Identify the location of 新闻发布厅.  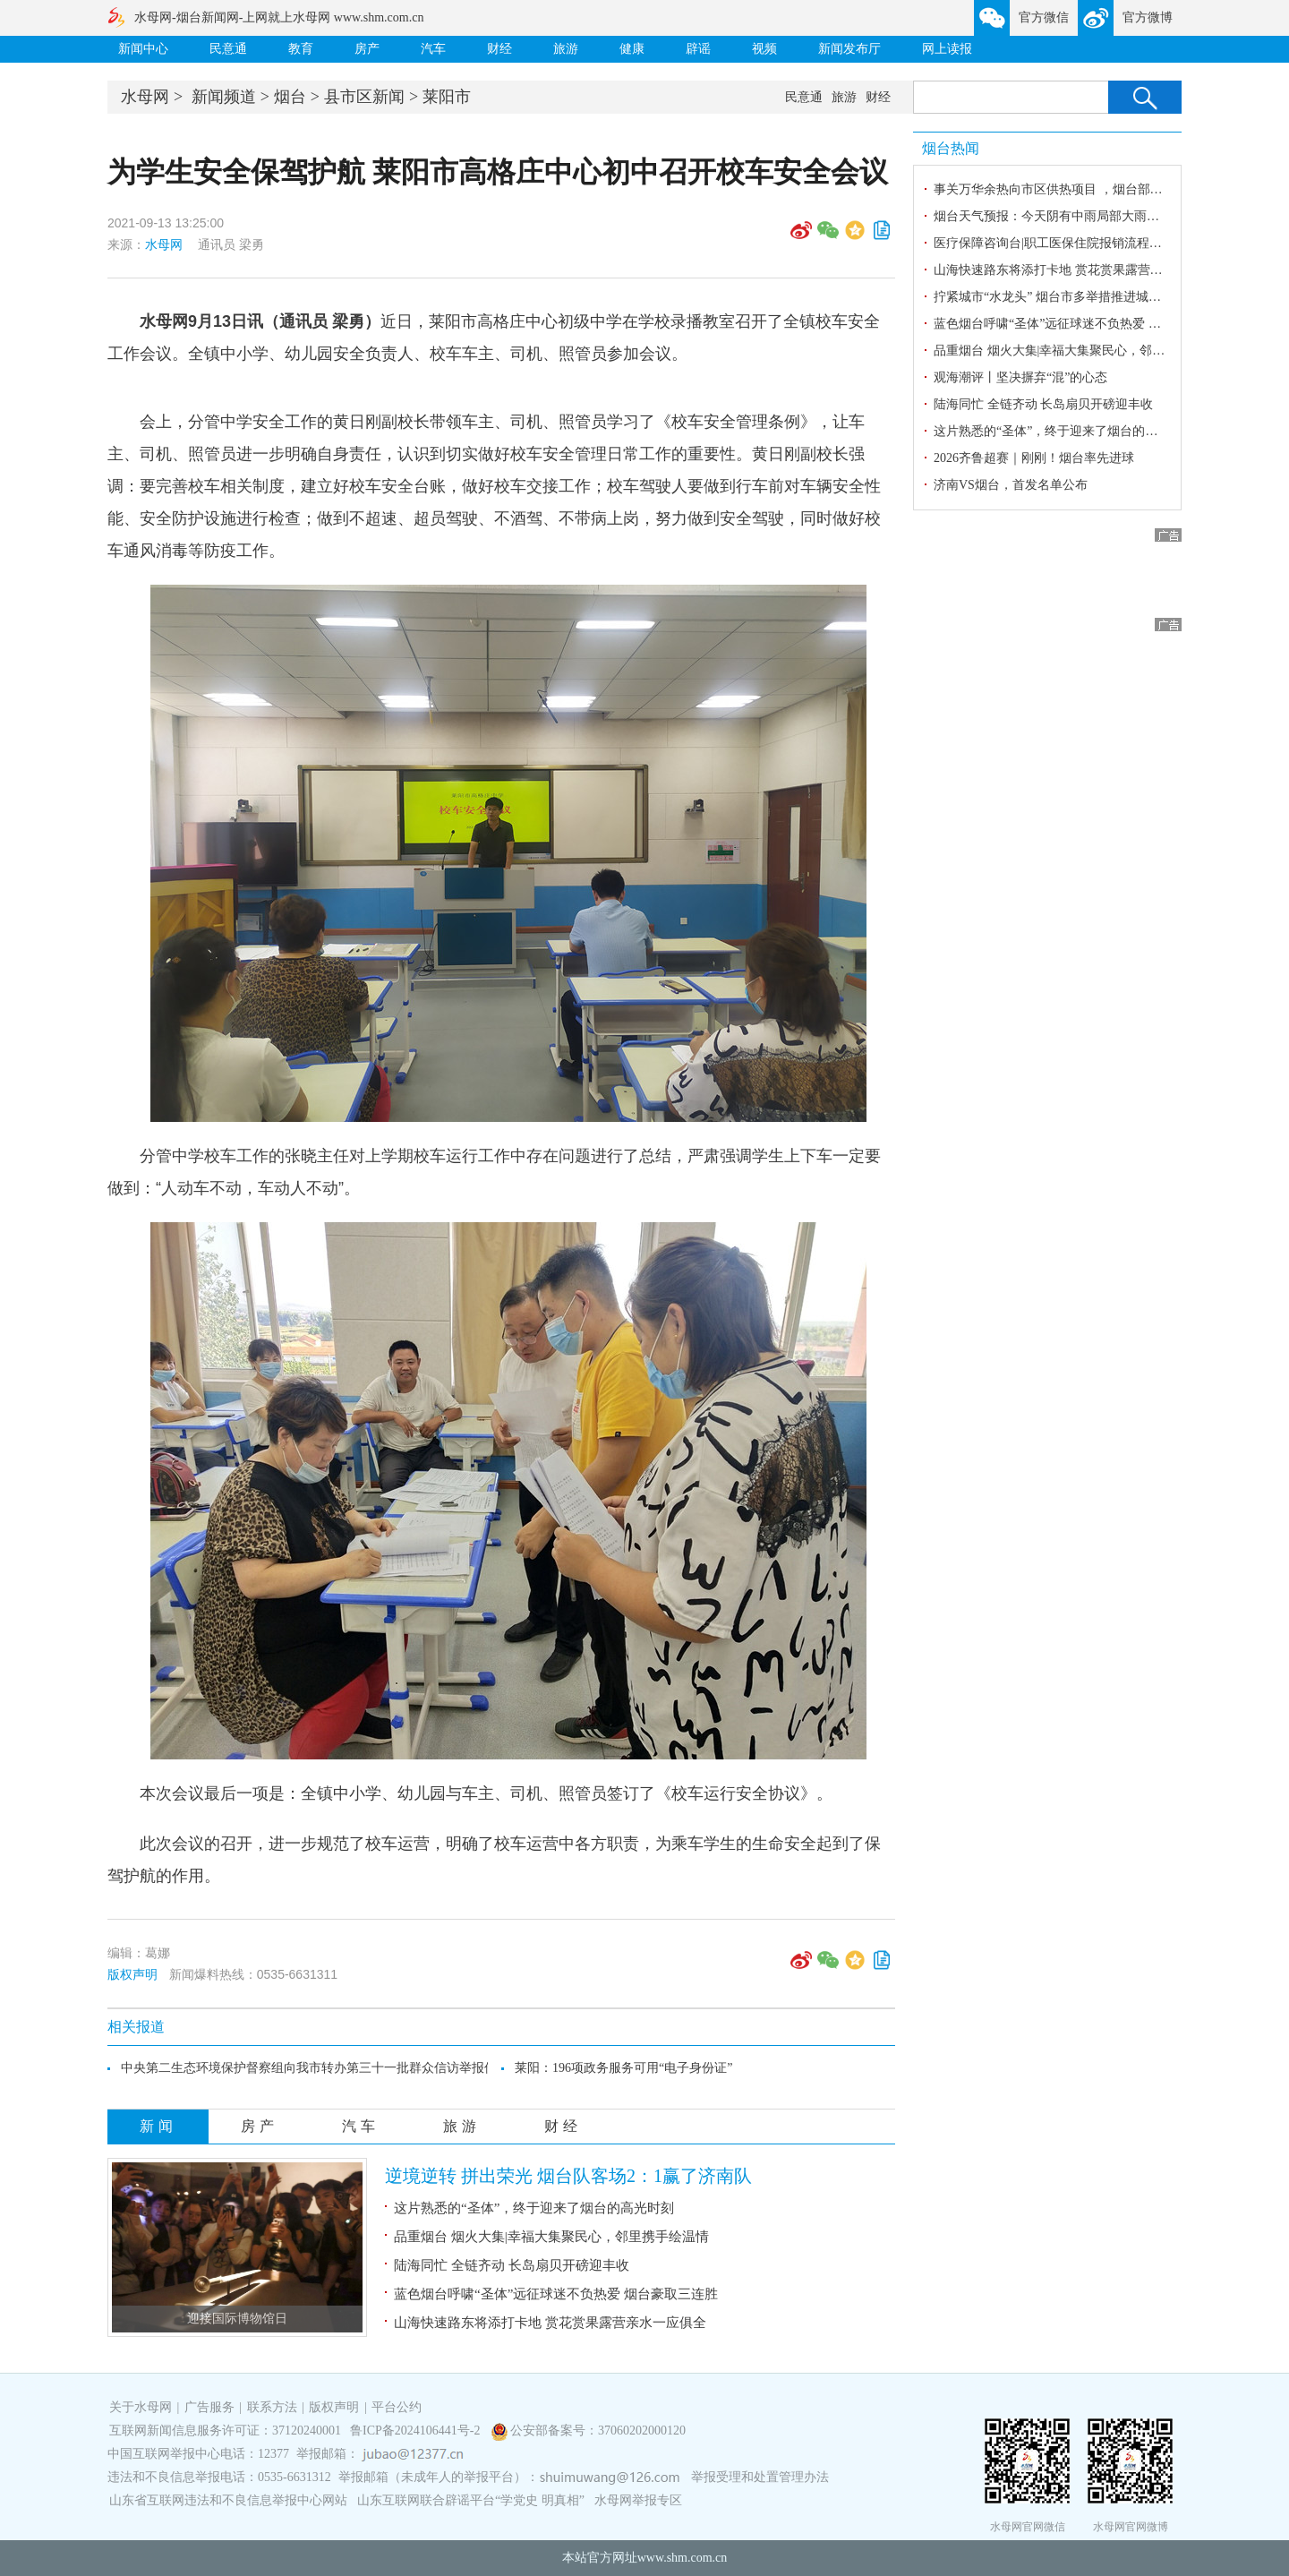
(849, 49).